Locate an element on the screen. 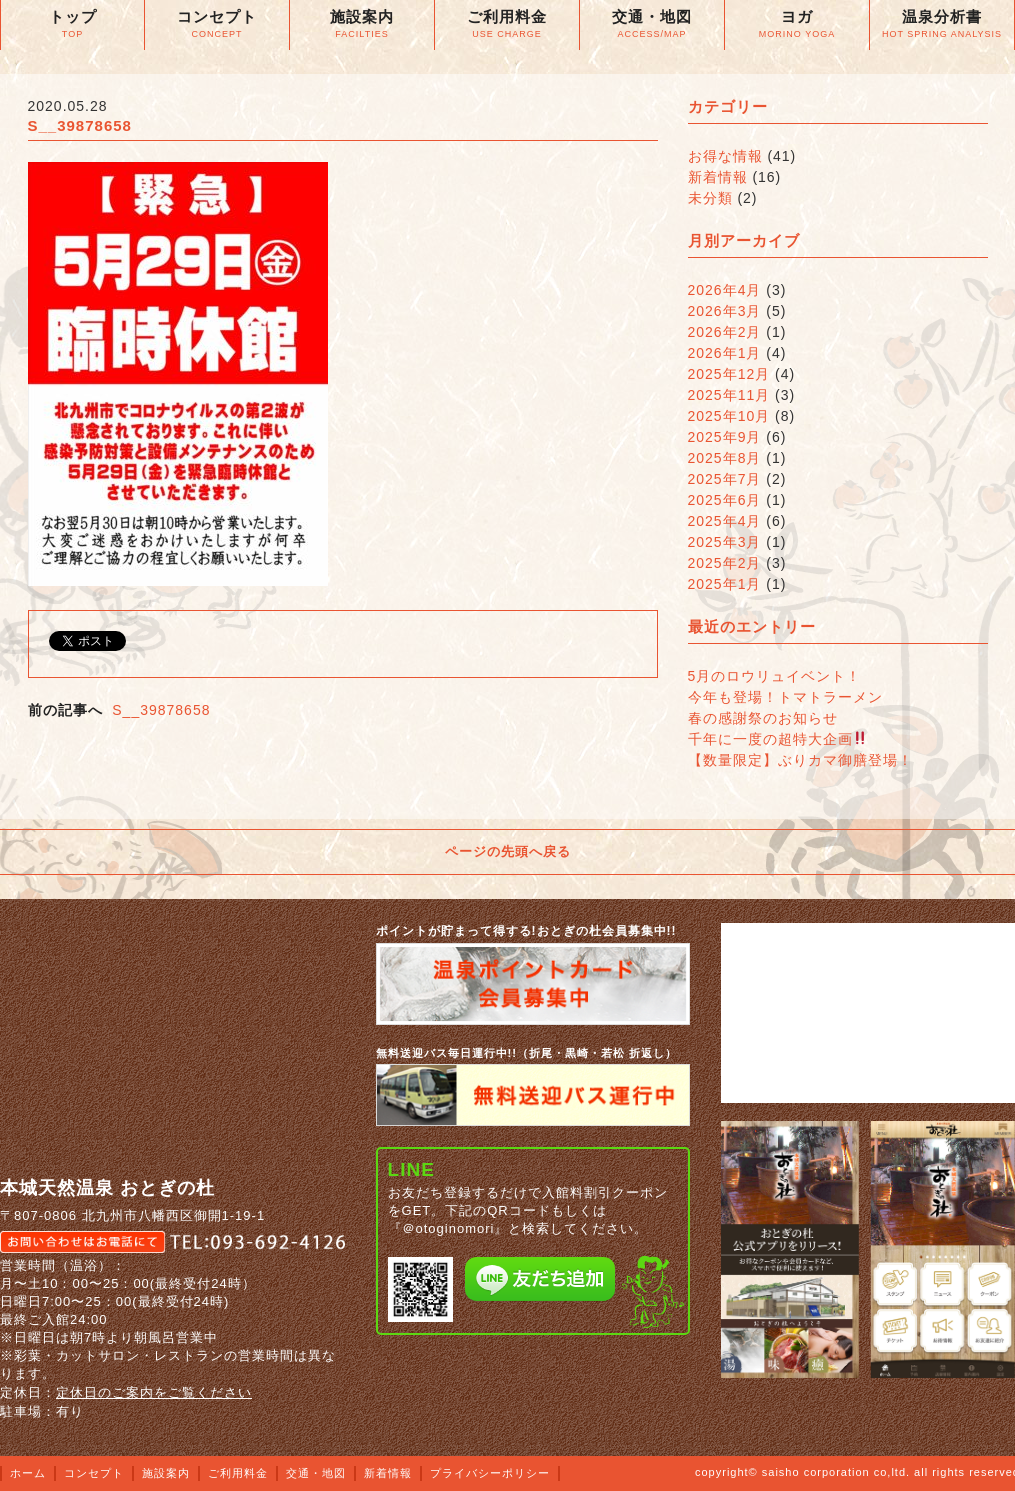  2025年3月 is located at coordinates (725, 542).